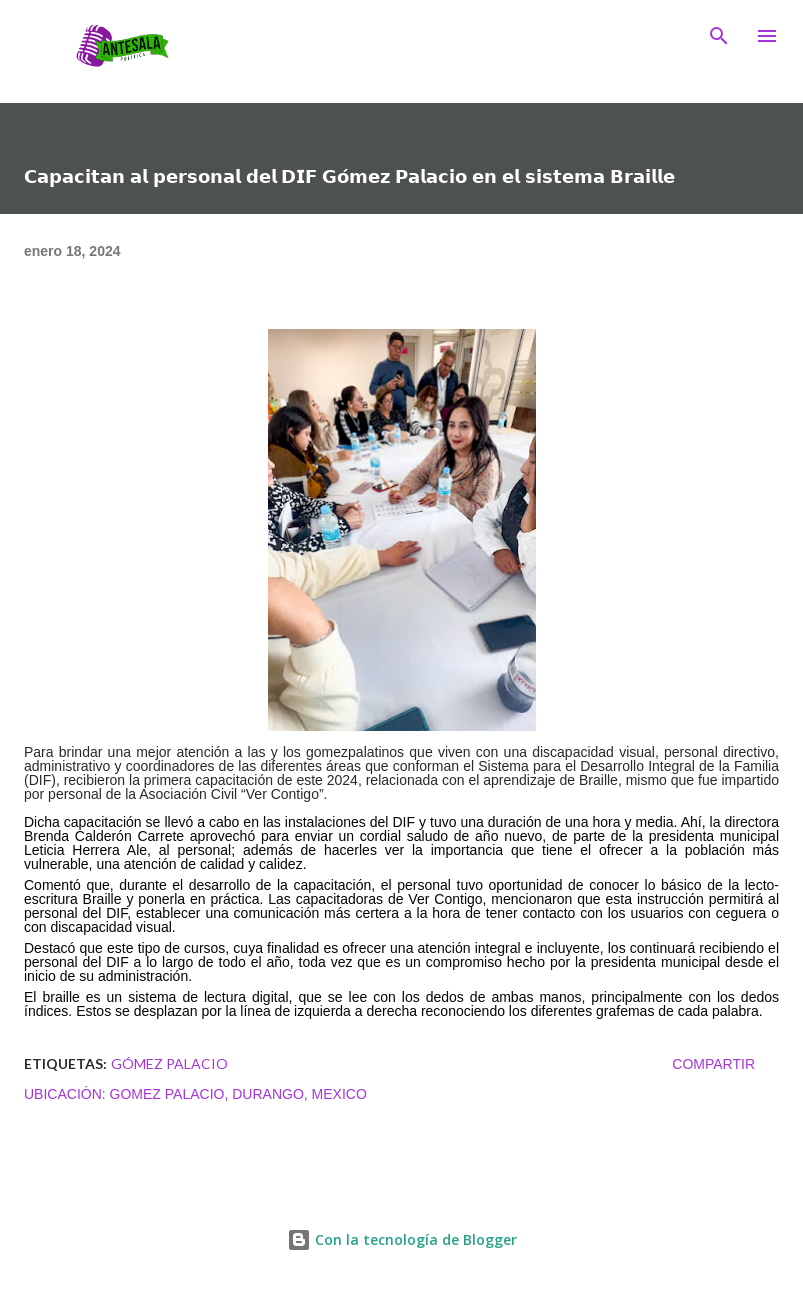 This screenshot has height=1296, width=803. I want to click on Gomez Palacio, Durango, Mexico, so click(238, 1094).